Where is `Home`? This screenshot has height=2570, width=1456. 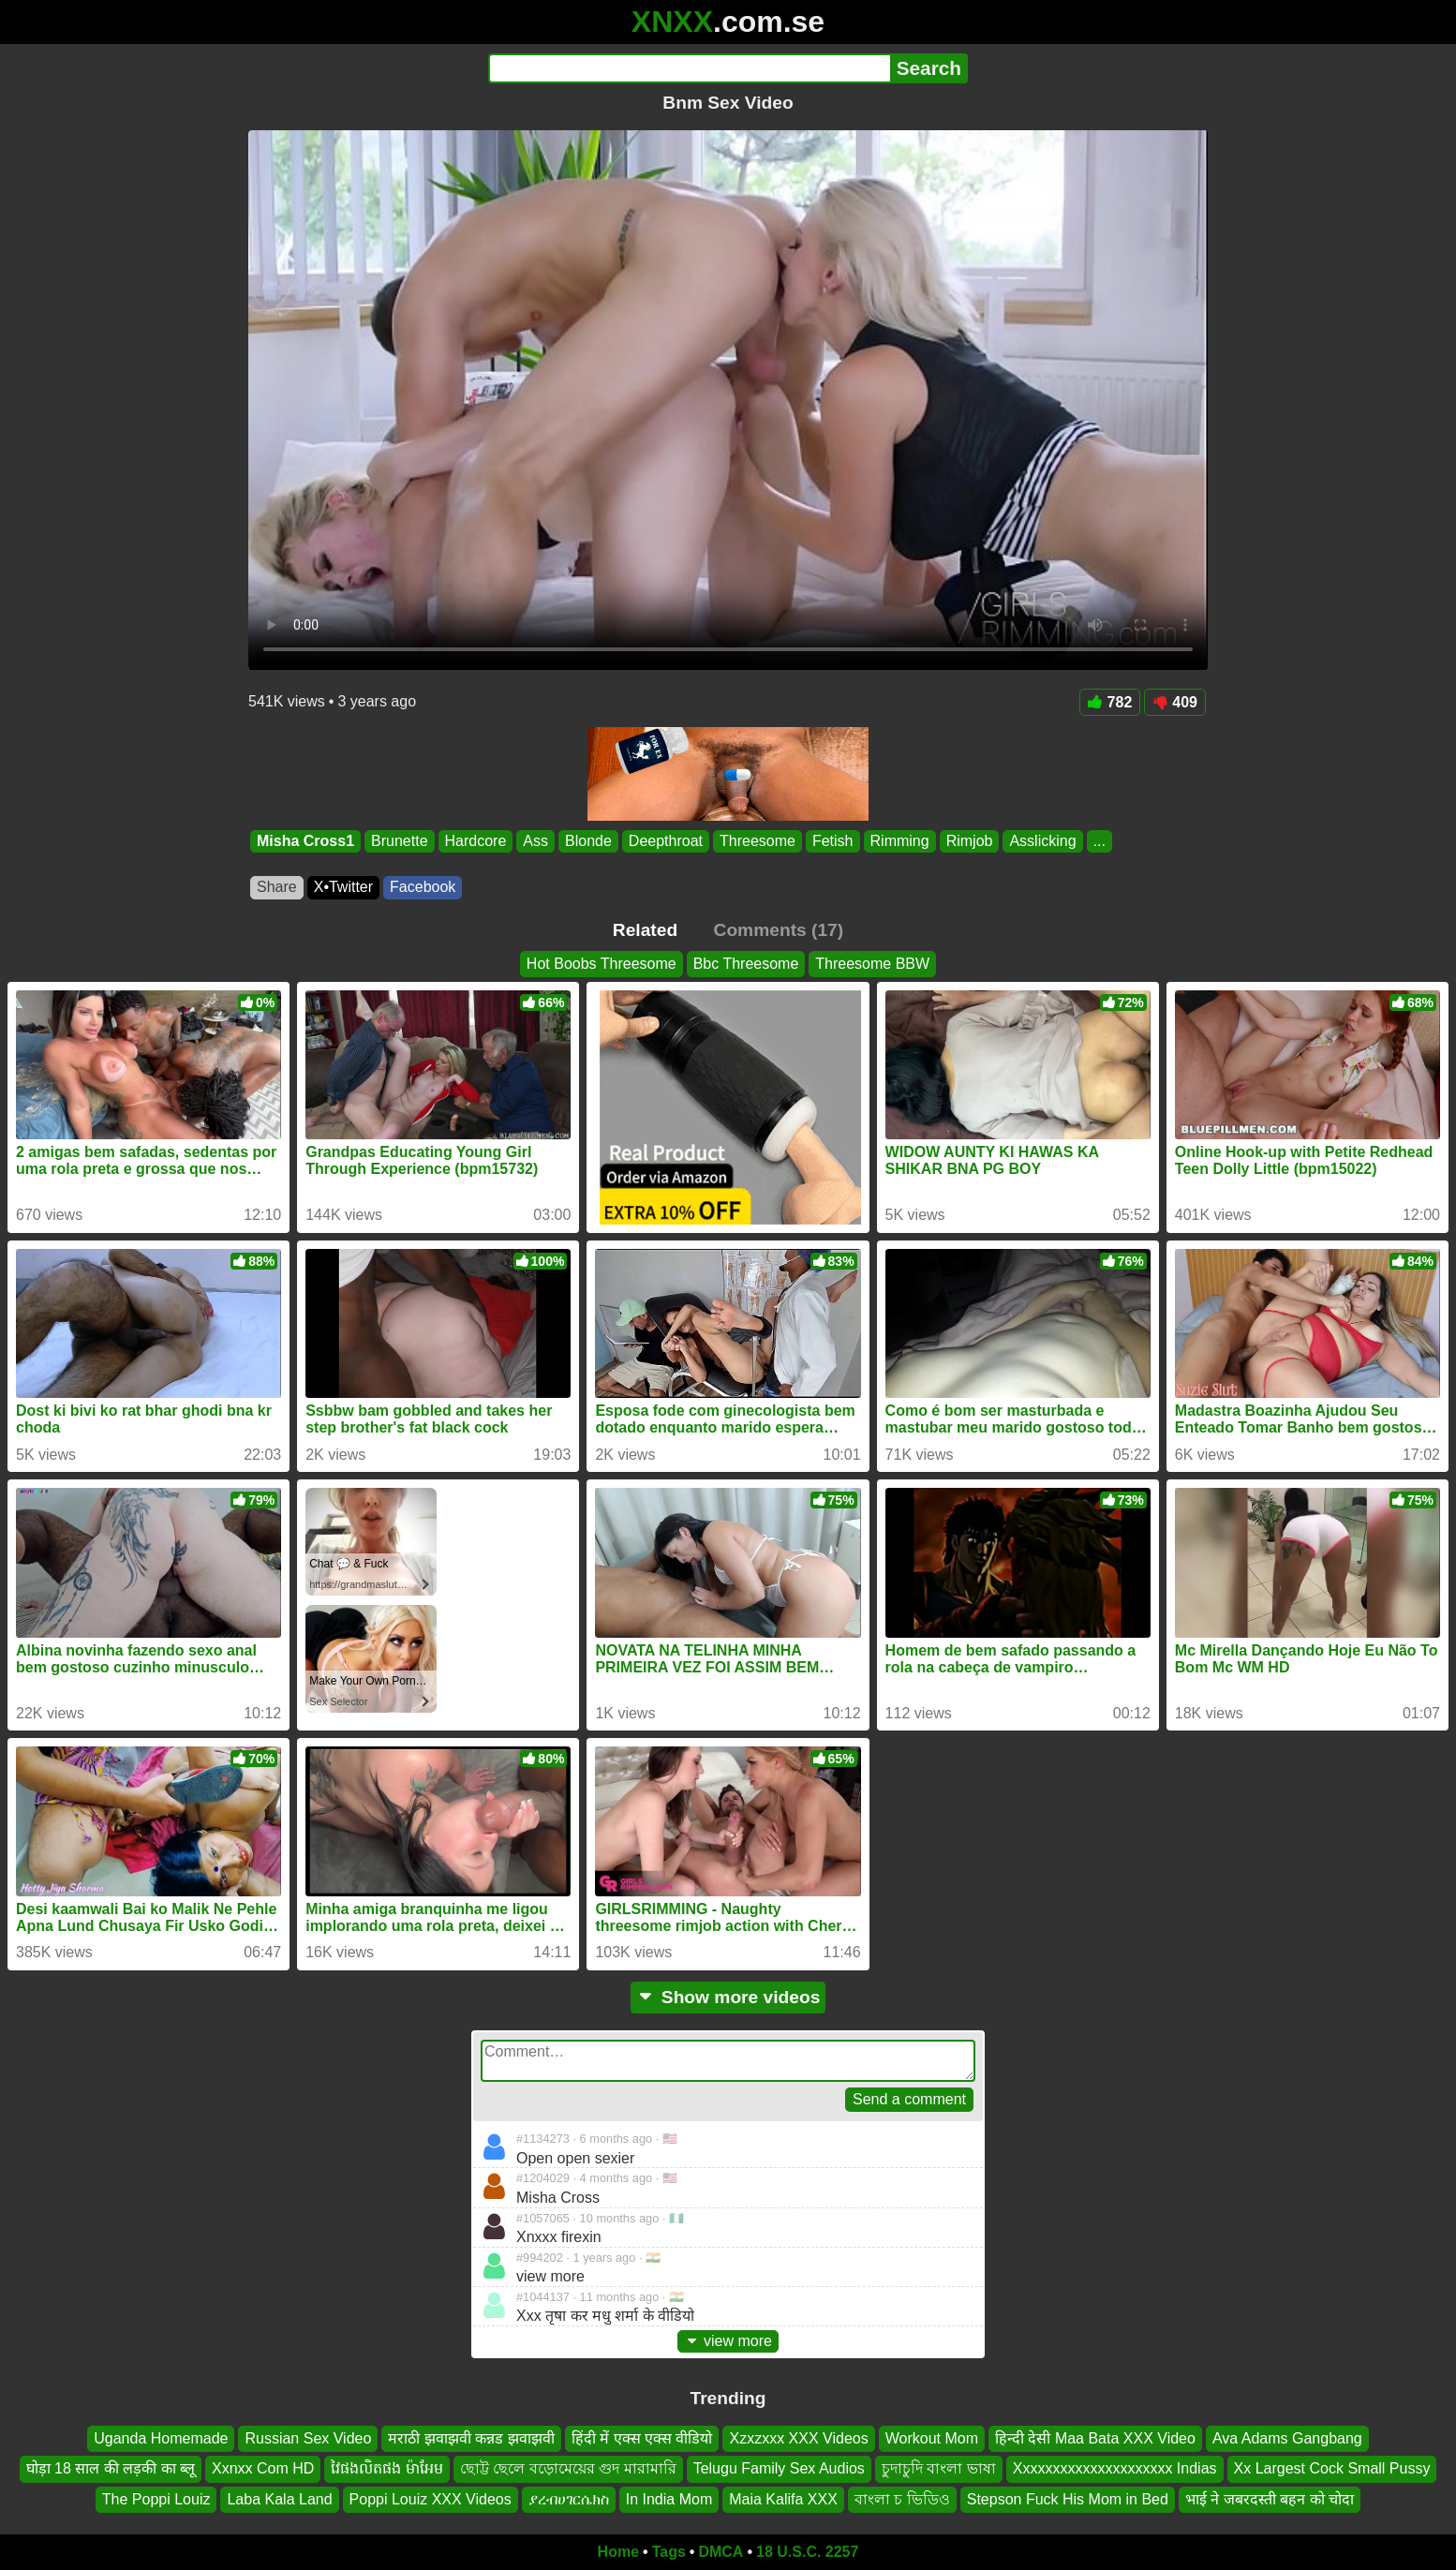 Home is located at coordinates (618, 2552).